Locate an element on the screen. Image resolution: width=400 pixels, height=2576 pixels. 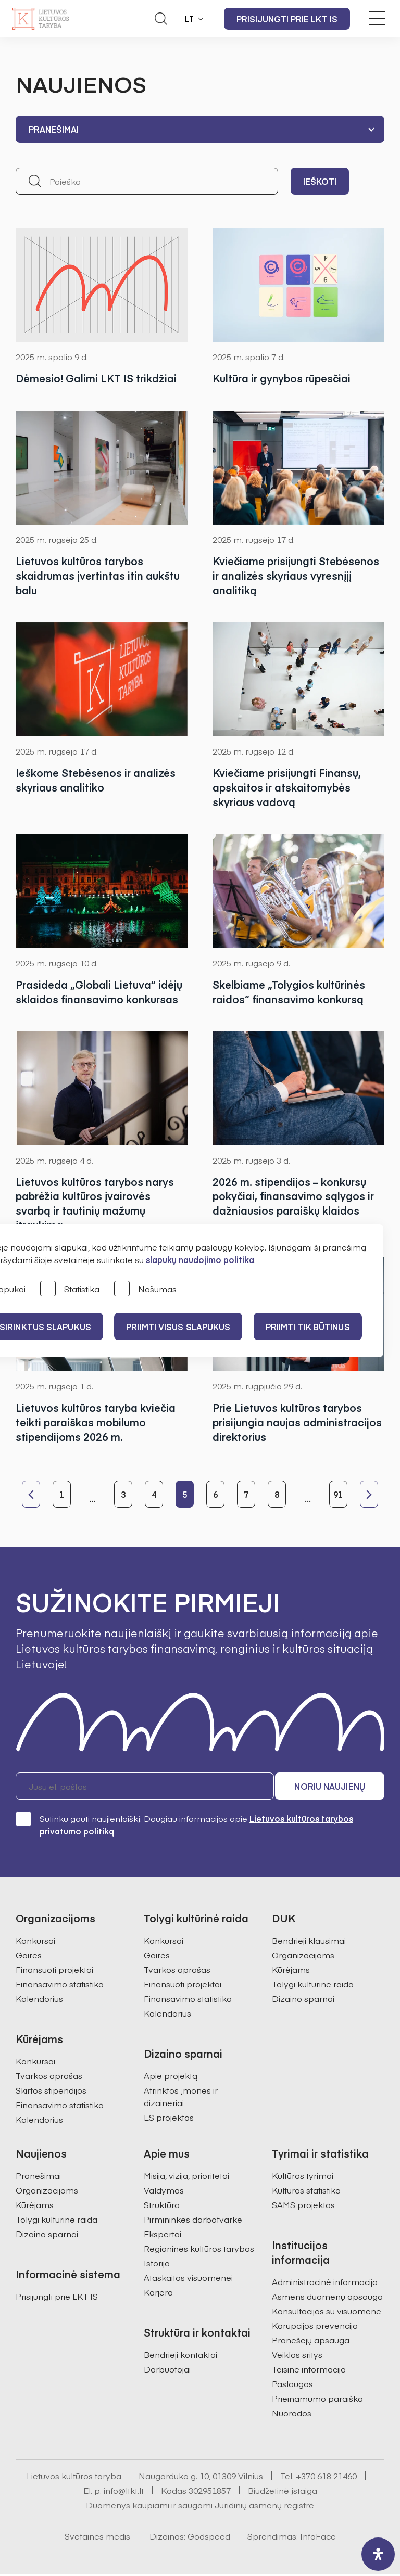
Kviečiame prisijungti Stebėsenos ir analizės skyriaus vyresnįjį analitiką is located at coordinates (296, 575).